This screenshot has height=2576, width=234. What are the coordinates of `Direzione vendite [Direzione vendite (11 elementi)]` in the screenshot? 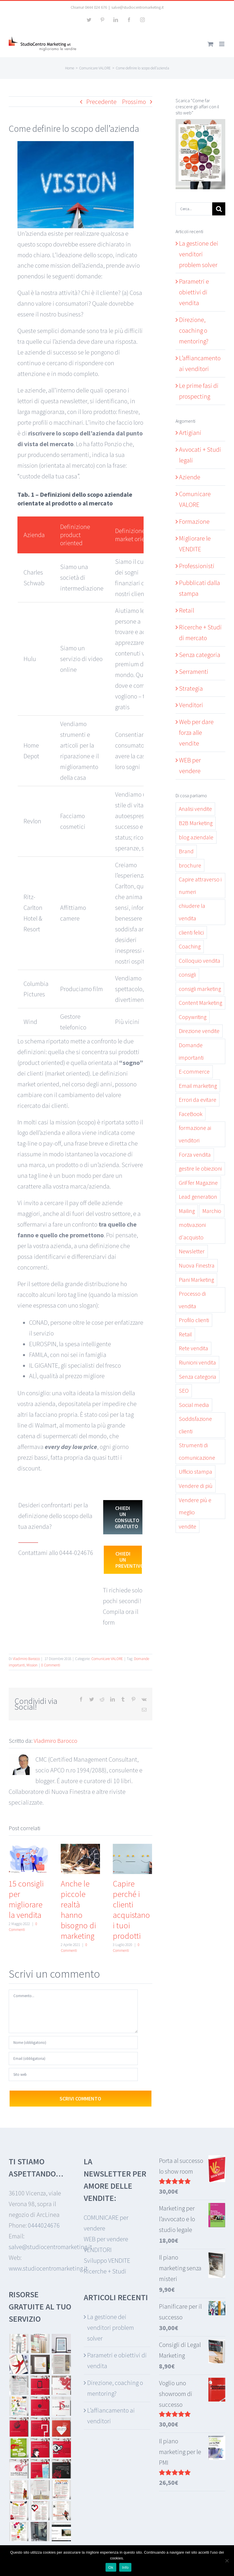 It's located at (199, 1030).